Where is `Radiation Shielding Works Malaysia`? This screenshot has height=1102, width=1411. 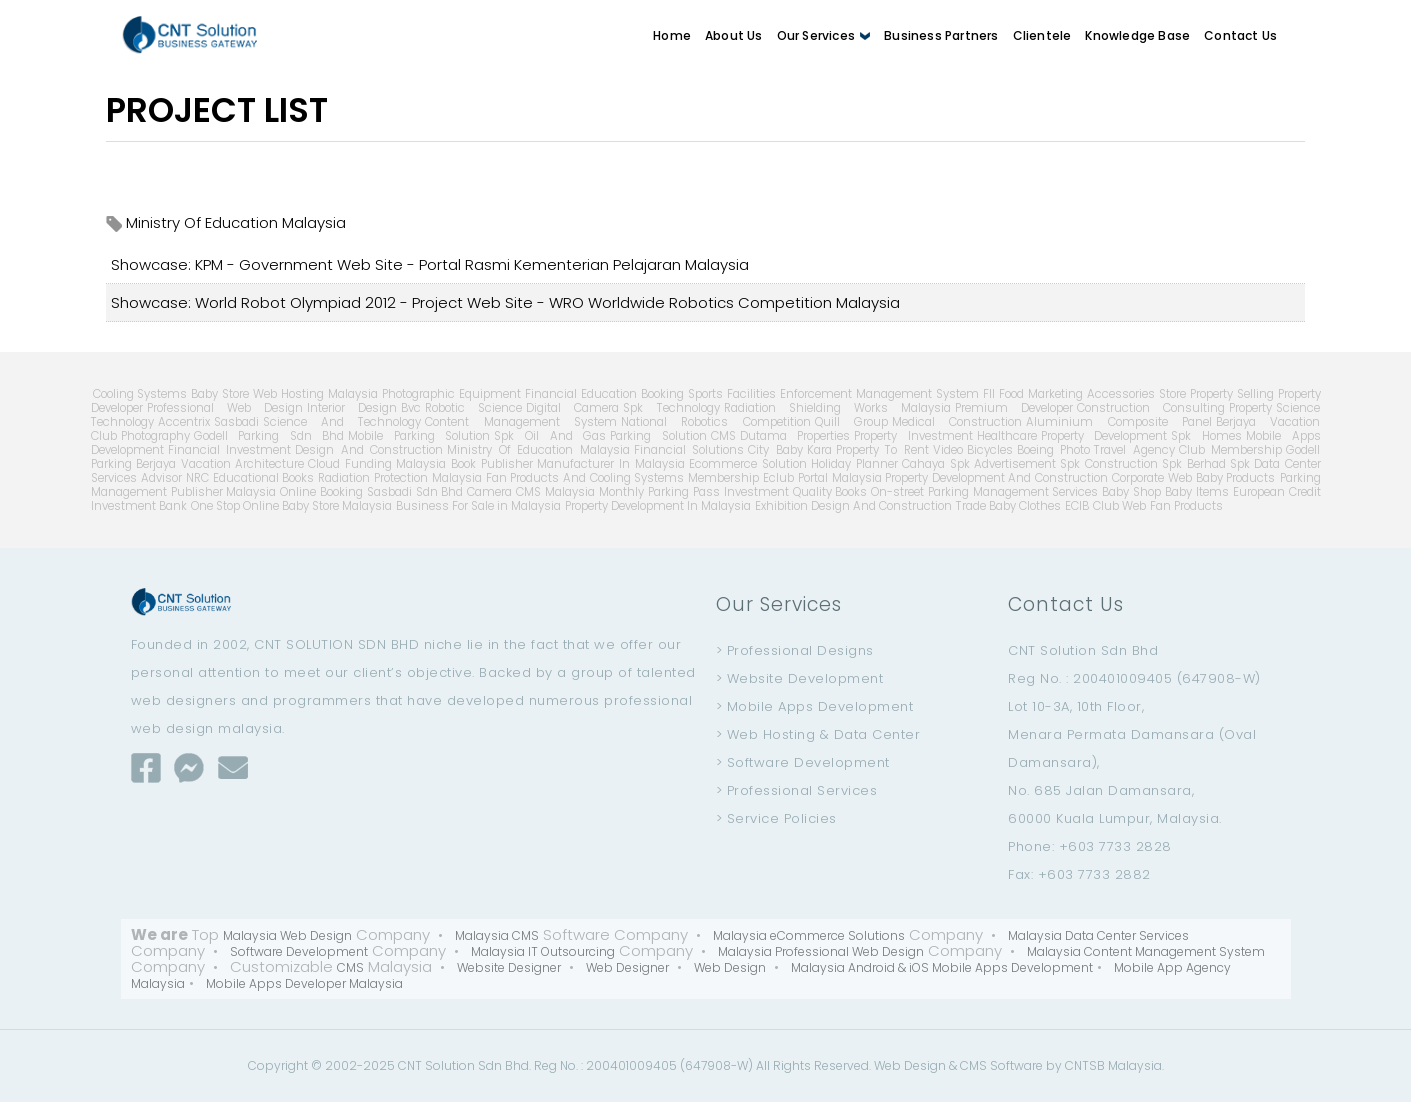 Radiation Shielding Works Malaysia is located at coordinates (838, 408).